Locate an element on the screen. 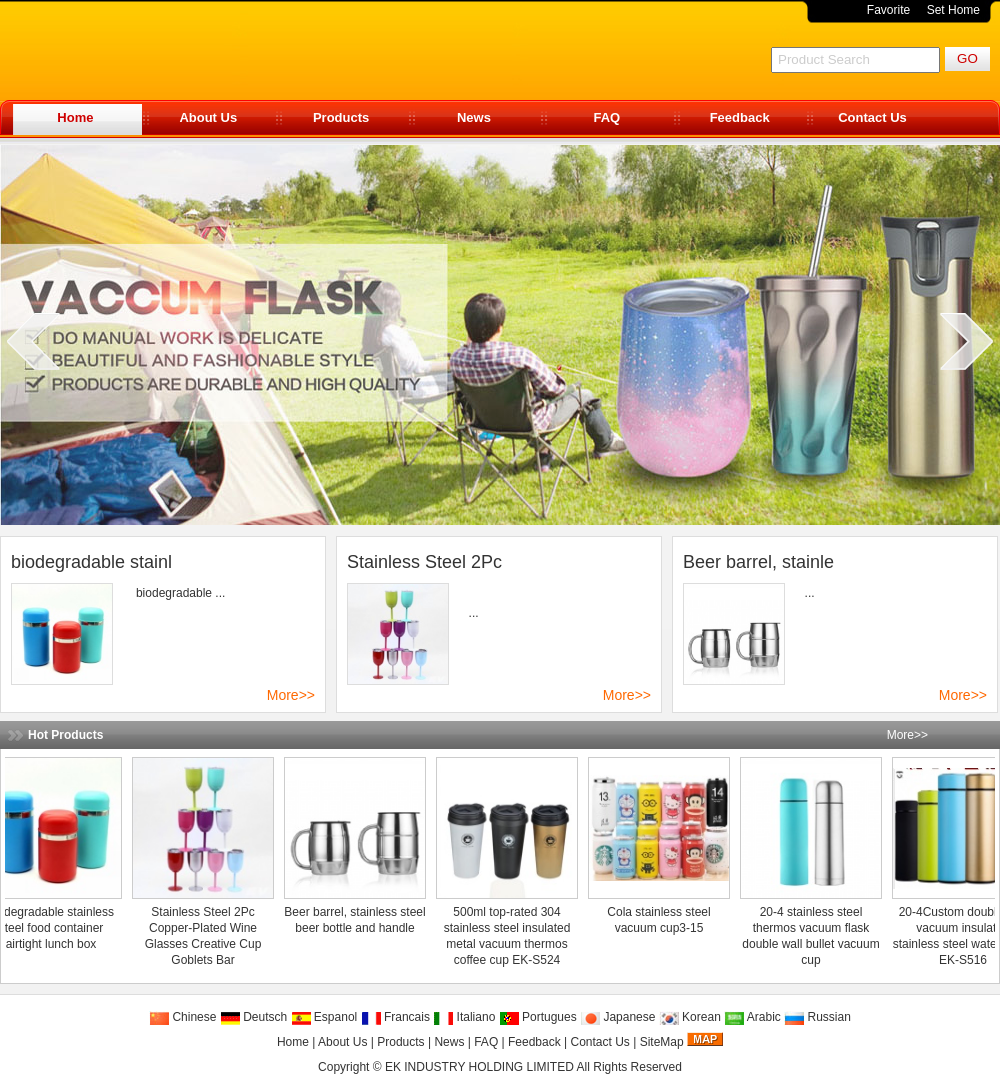 The width and height of the screenshot is (1000, 1090). EK INDUSTRY HOLDING LIMITED is located at coordinates (479, 1067).